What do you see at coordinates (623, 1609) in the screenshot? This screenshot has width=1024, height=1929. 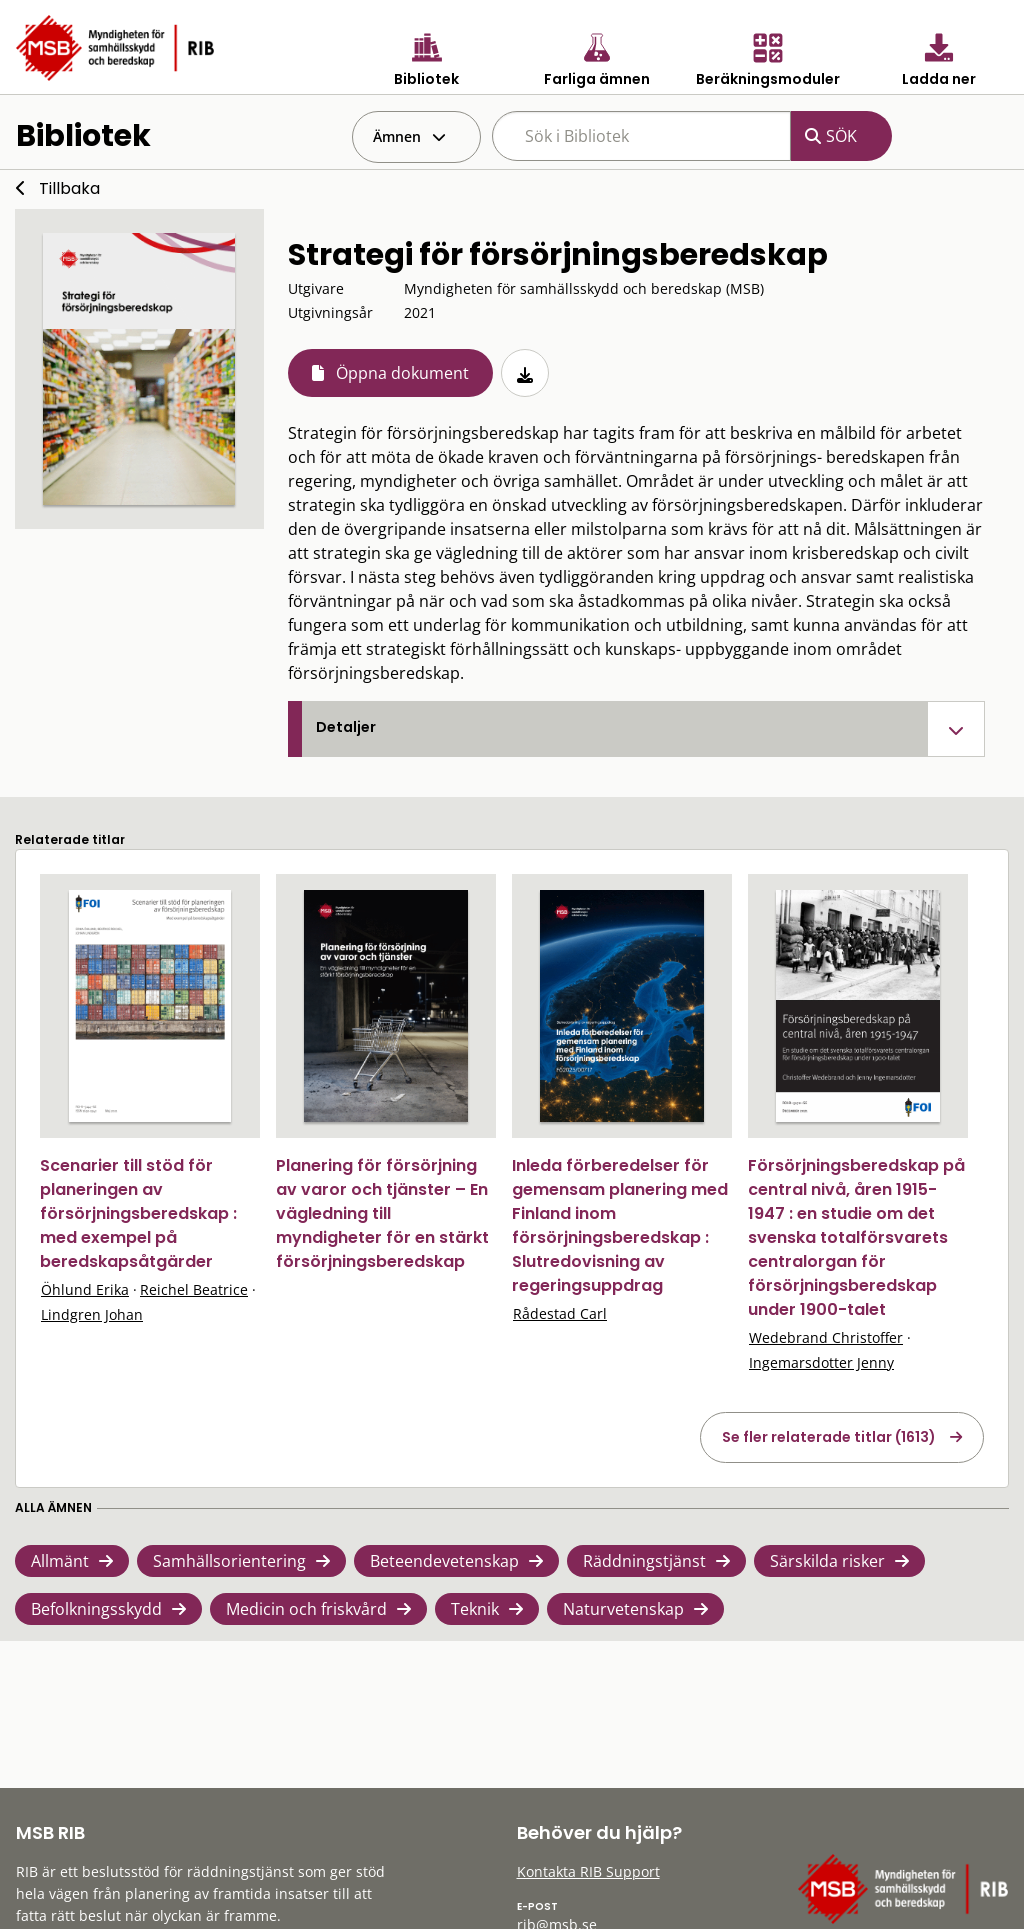 I see `Naturvetenskap` at bounding box center [623, 1609].